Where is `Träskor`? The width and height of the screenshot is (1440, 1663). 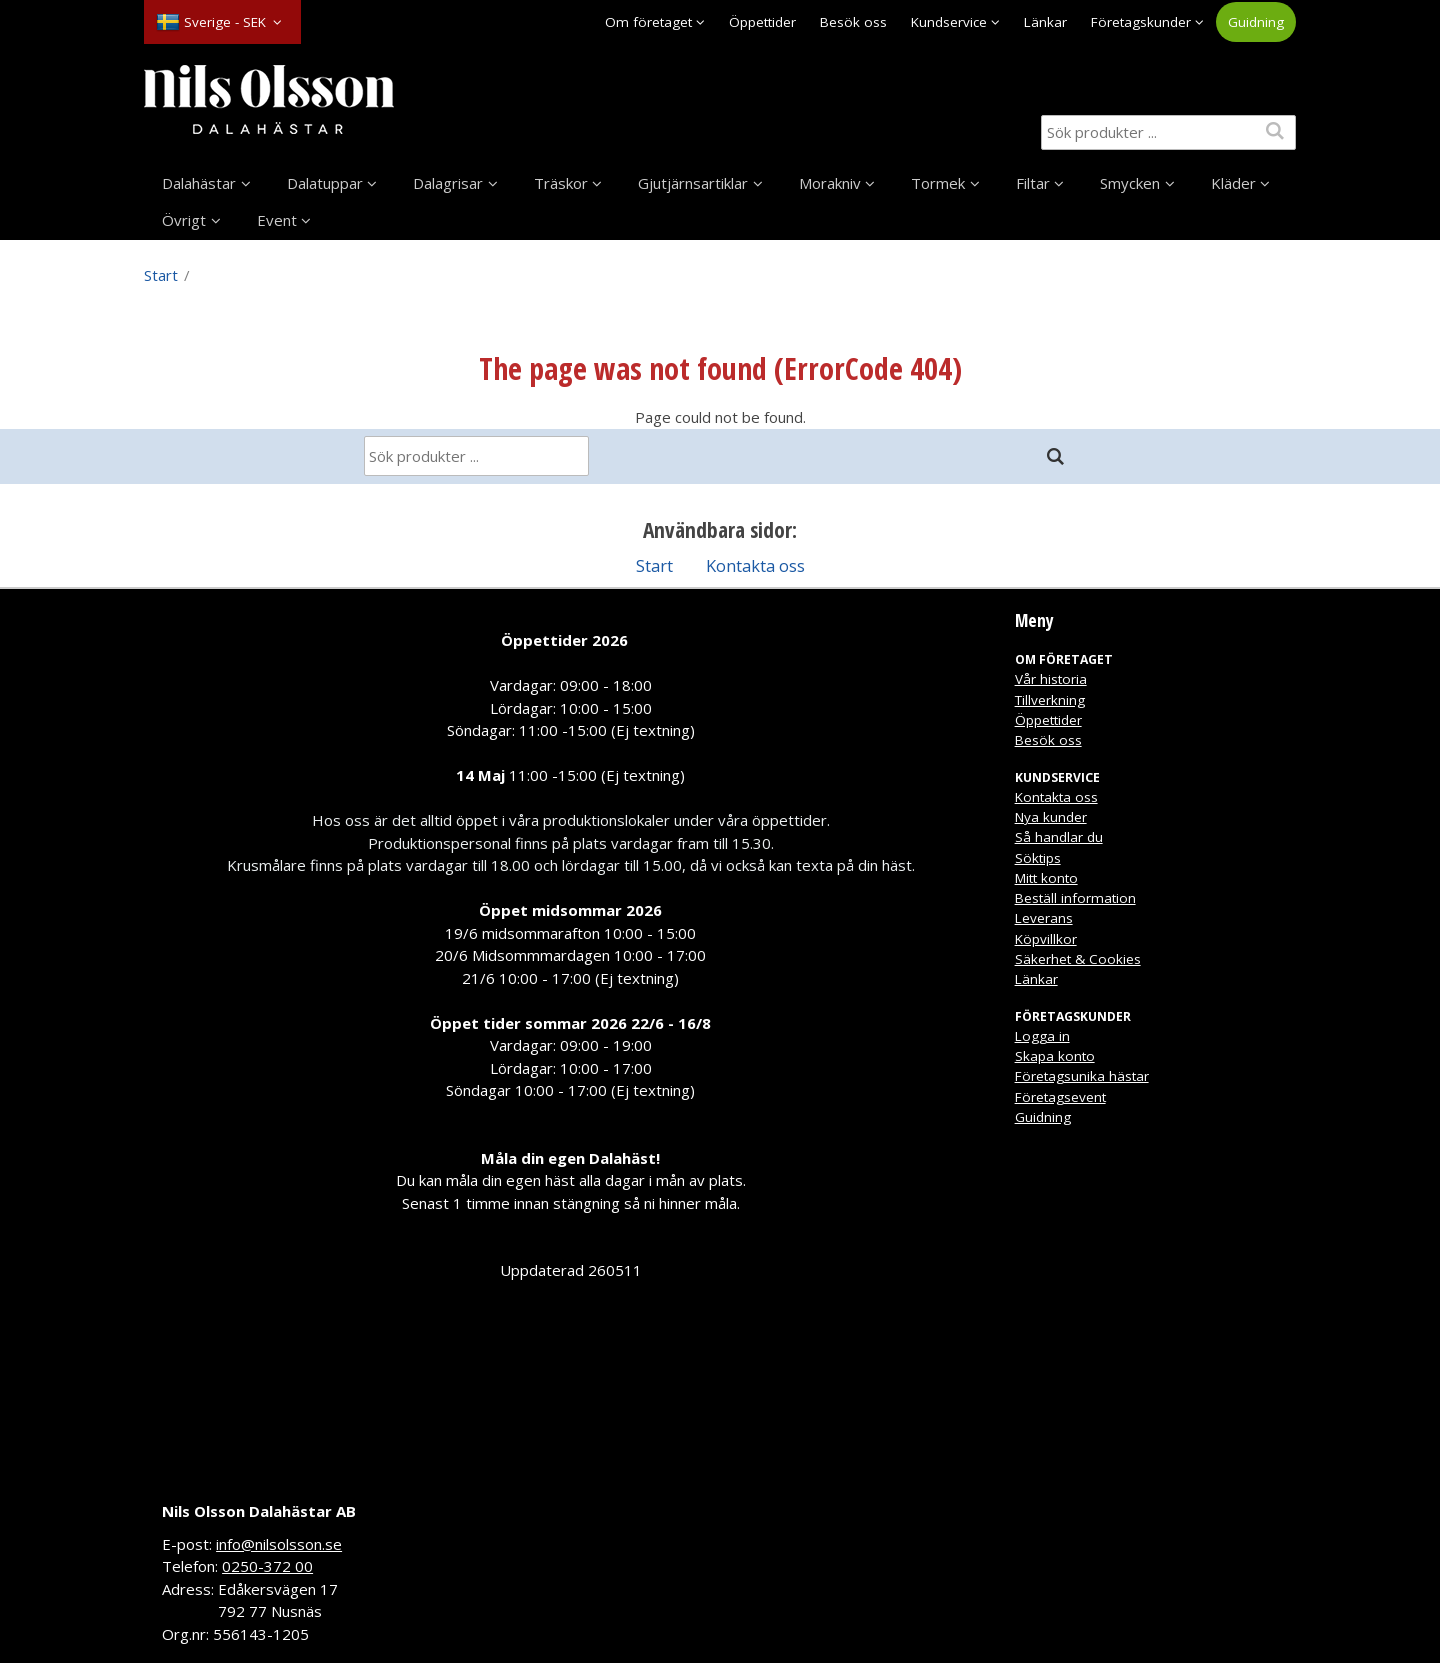 Träskor is located at coordinates (561, 183).